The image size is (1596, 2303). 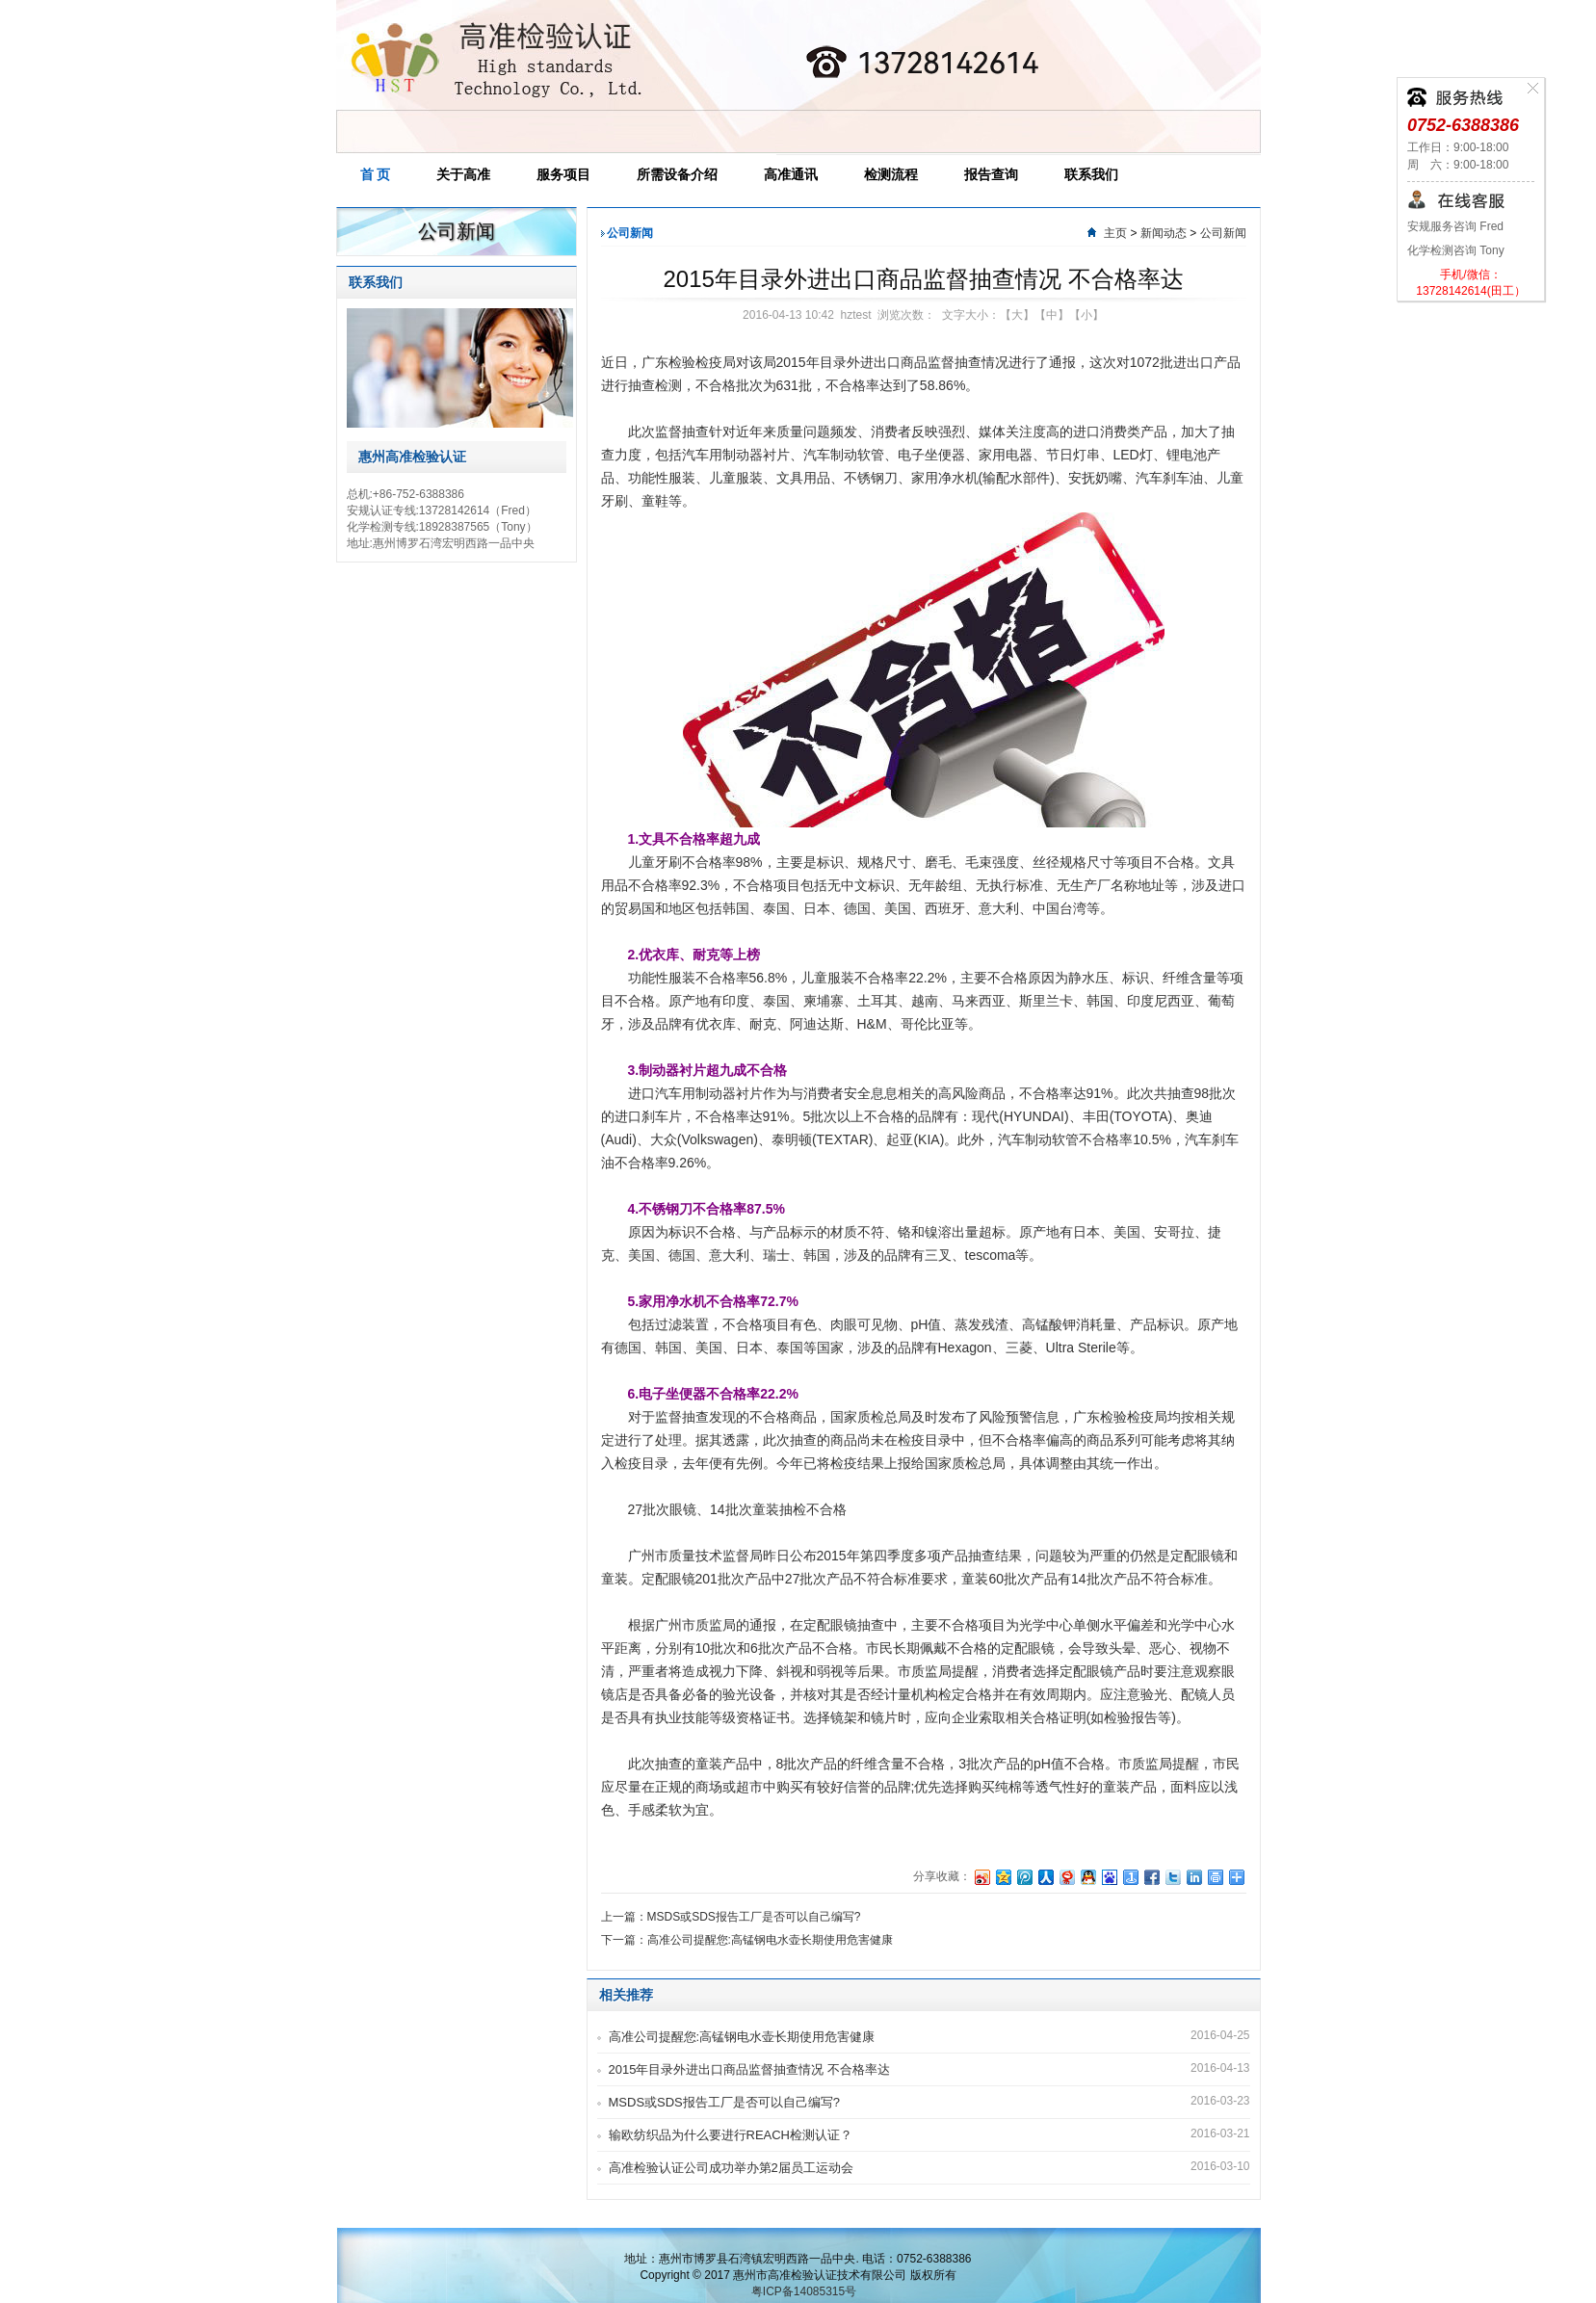 What do you see at coordinates (1163, 233) in the screenshot?
I see `新闻动态` at bounding box center [1163, 233].